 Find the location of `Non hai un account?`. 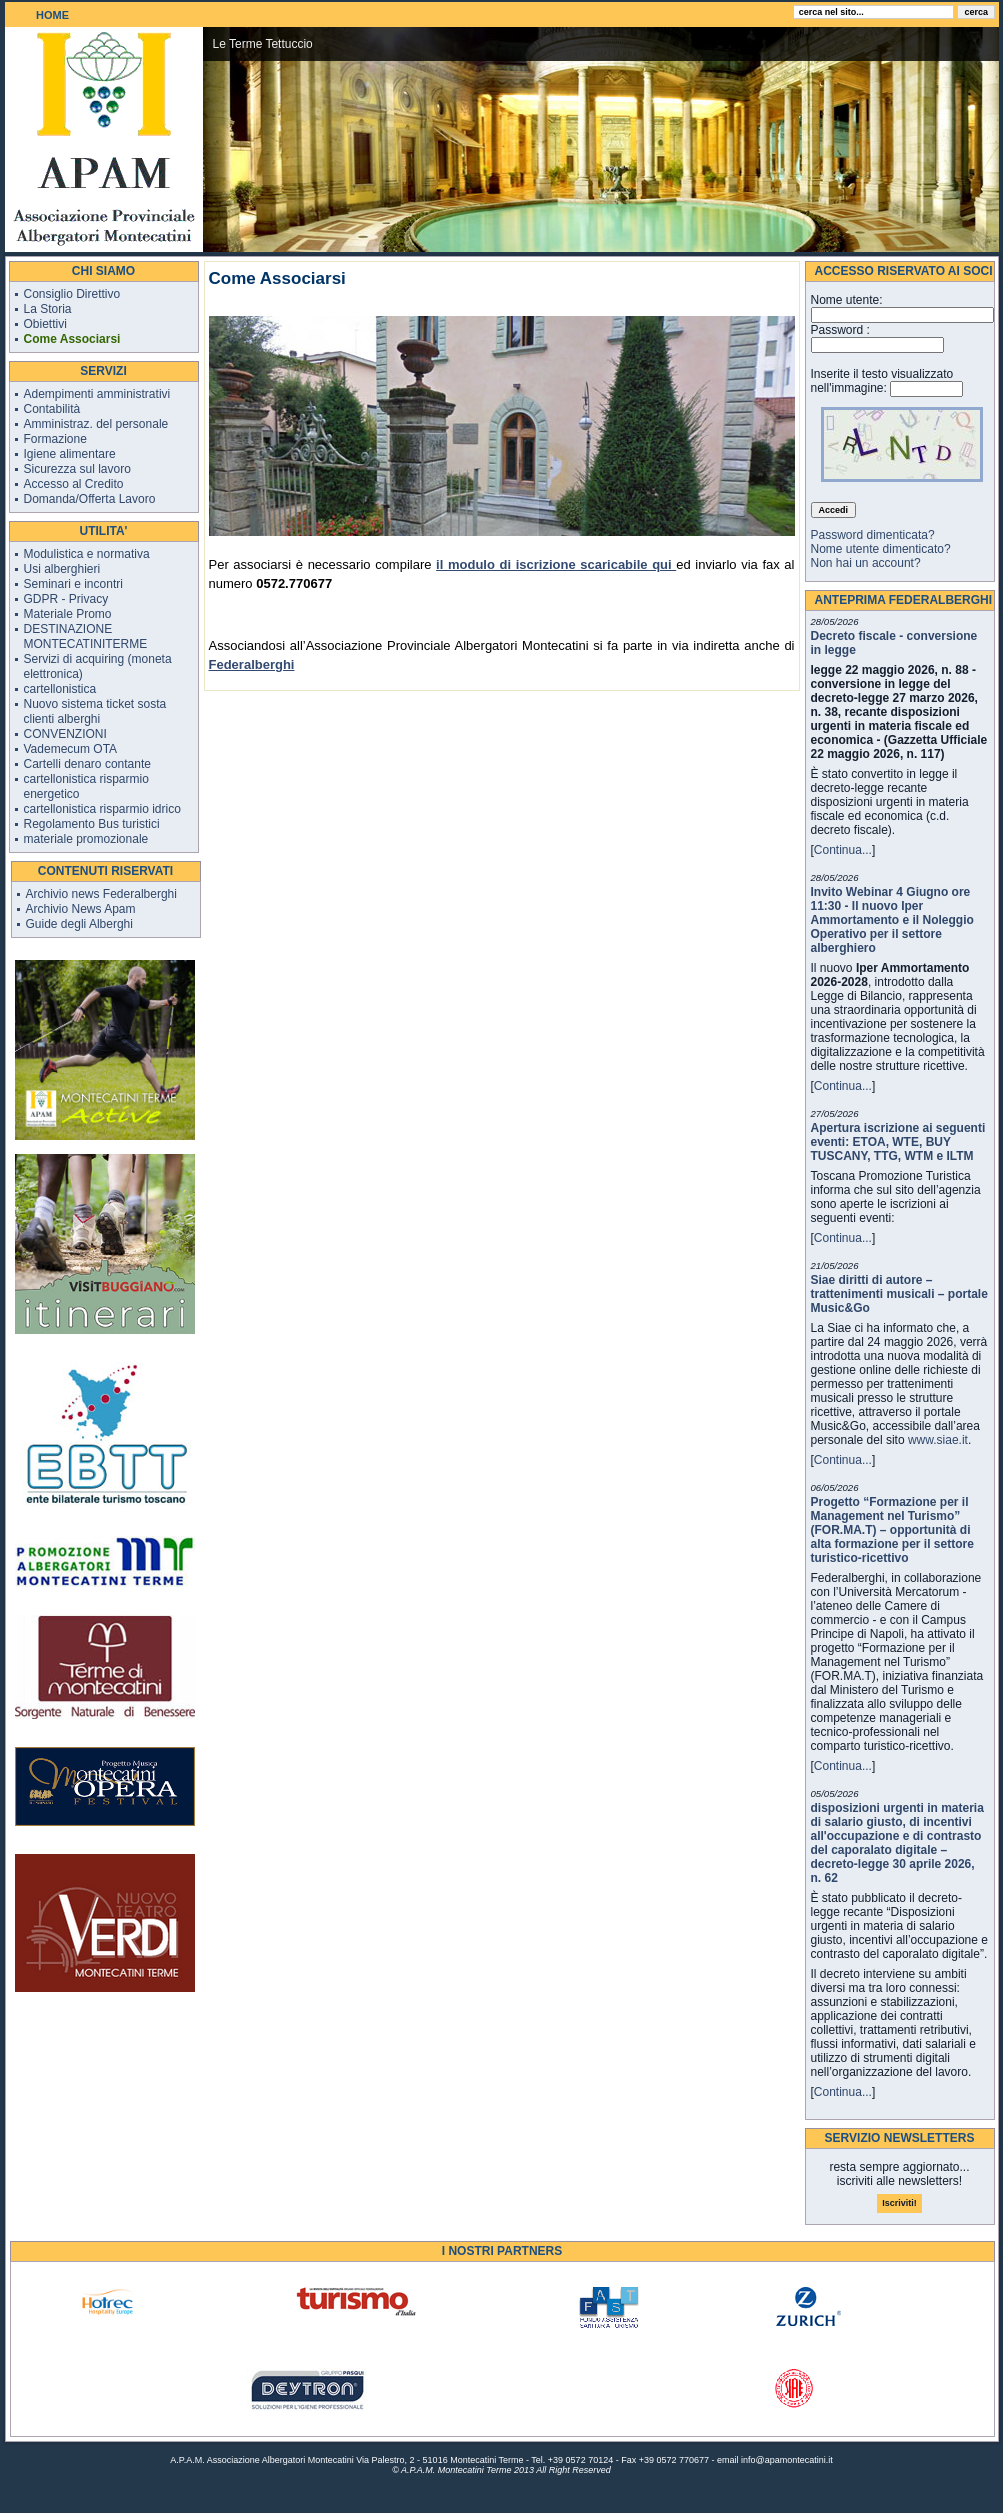

Non hai un account? is located at coordinates (866, 563).